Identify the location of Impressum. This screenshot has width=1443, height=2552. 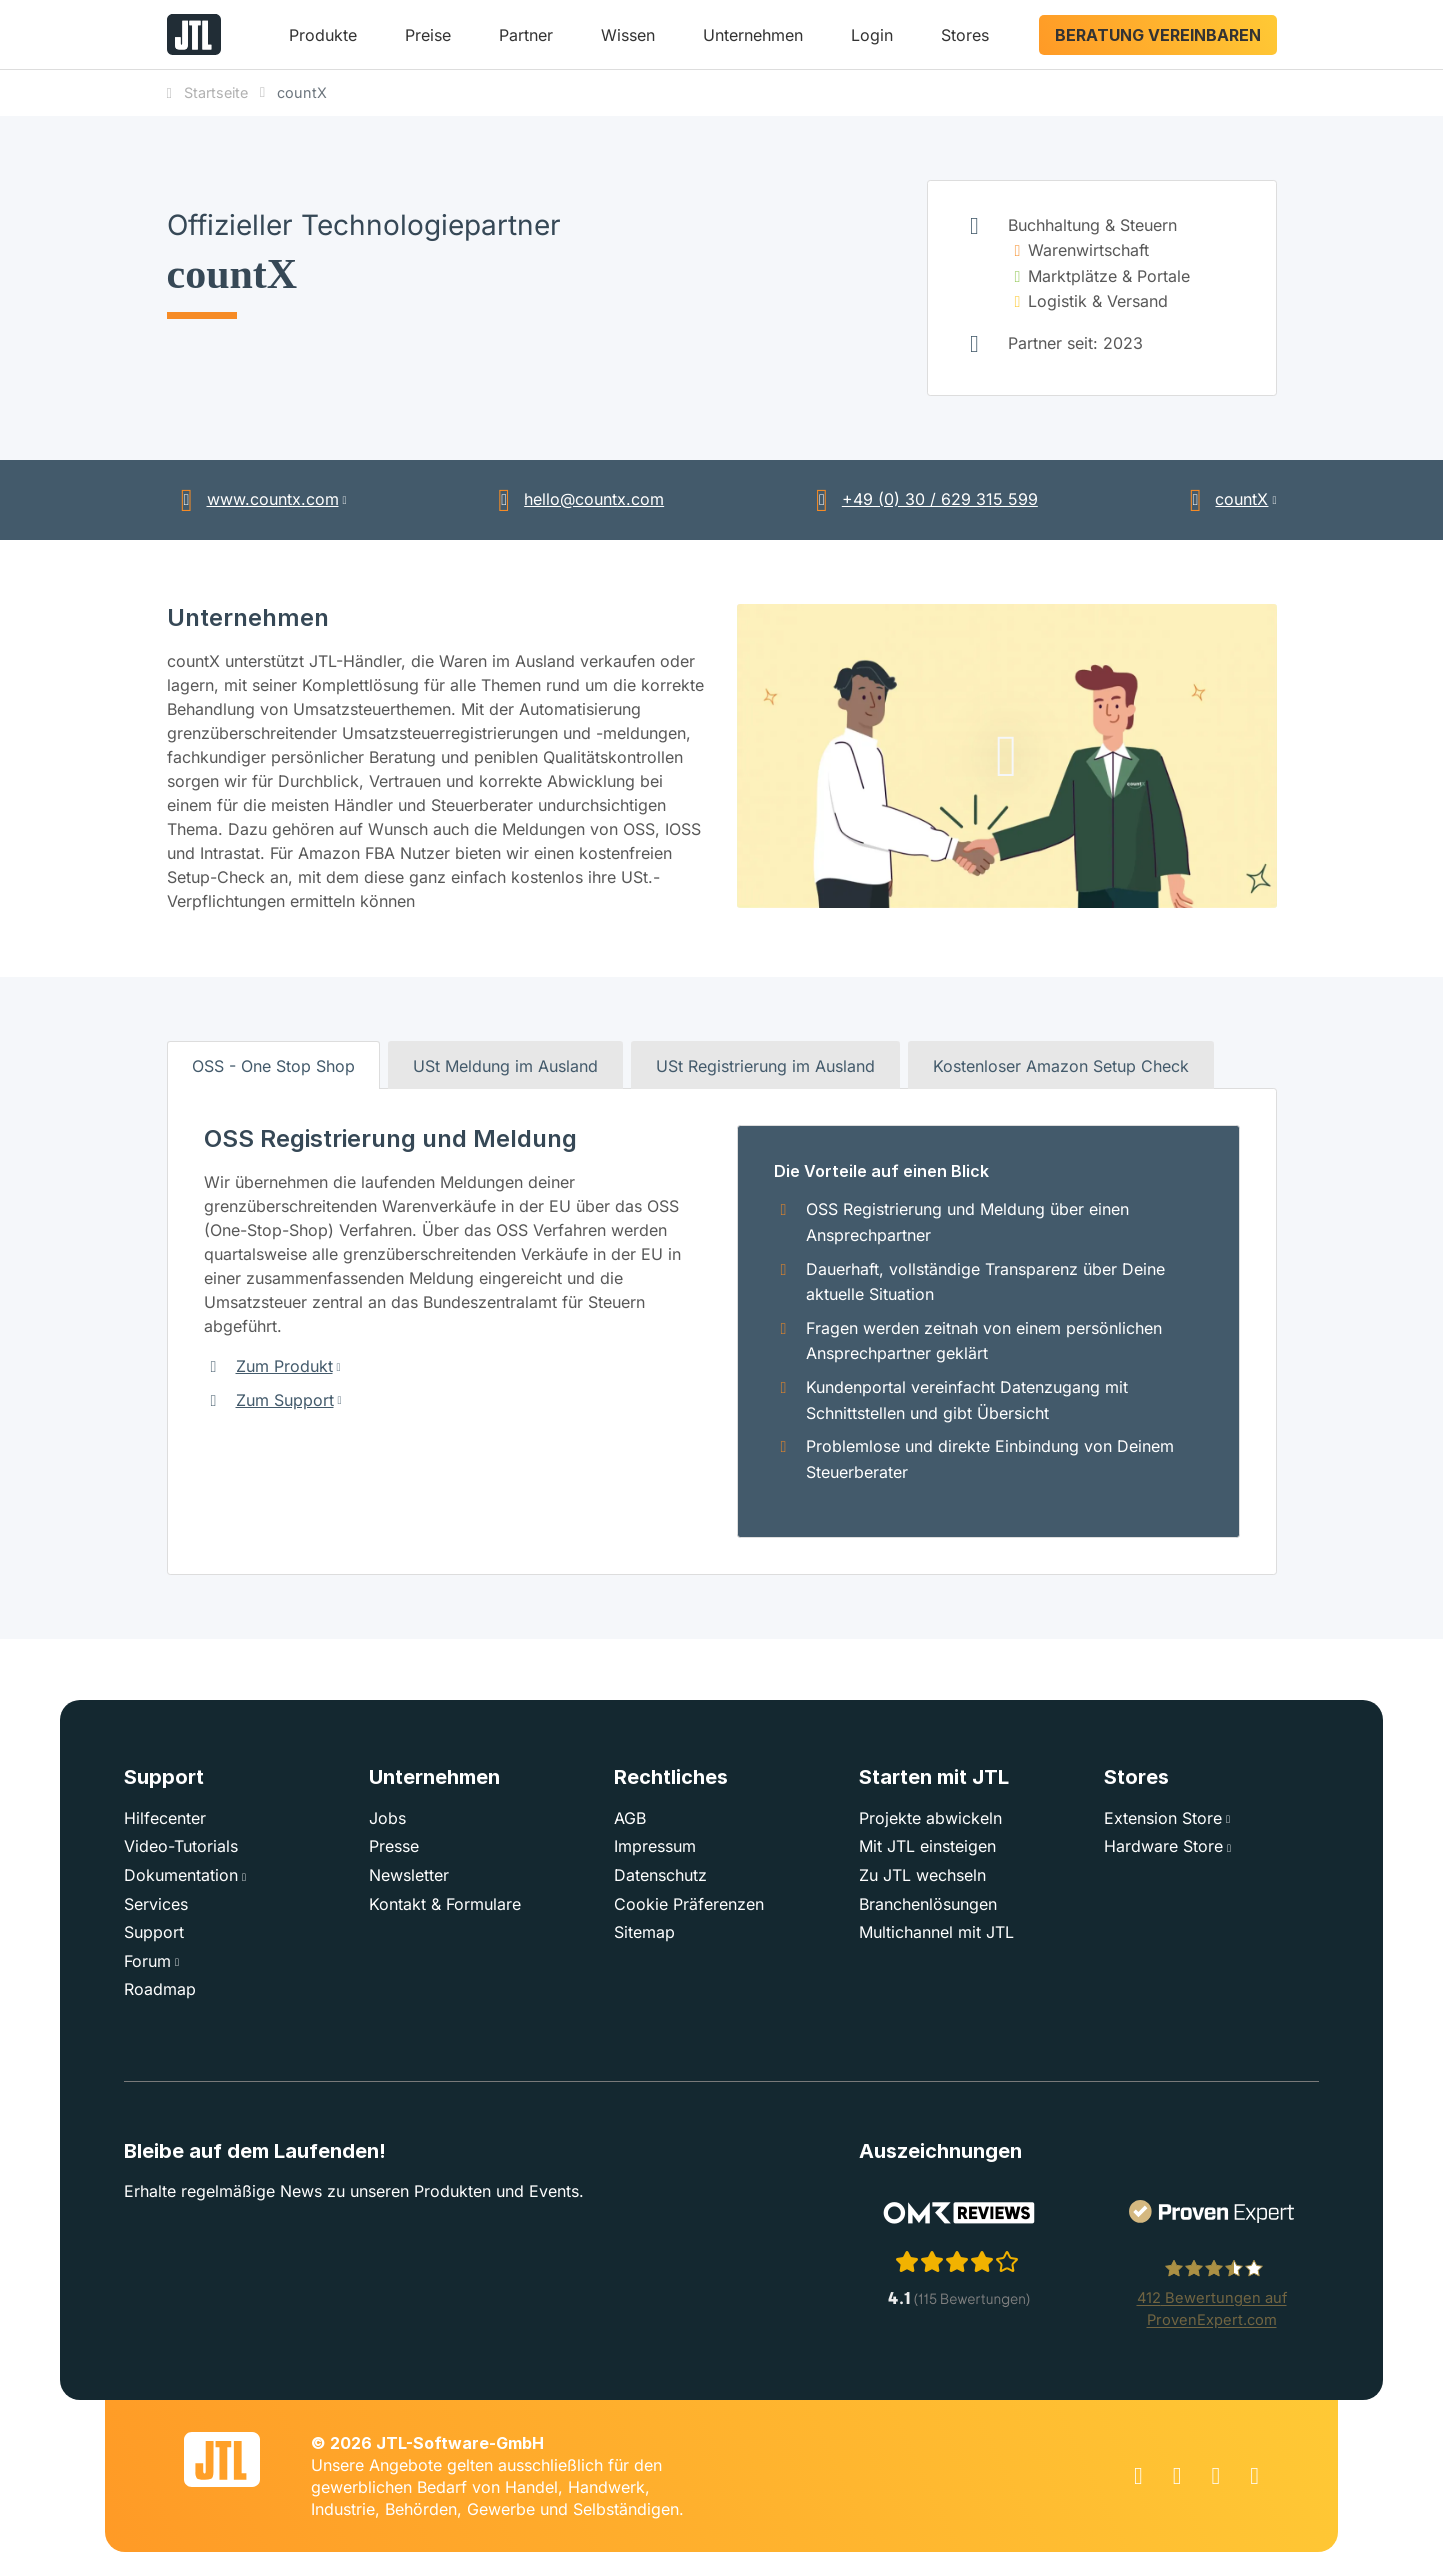
(655, 1846).